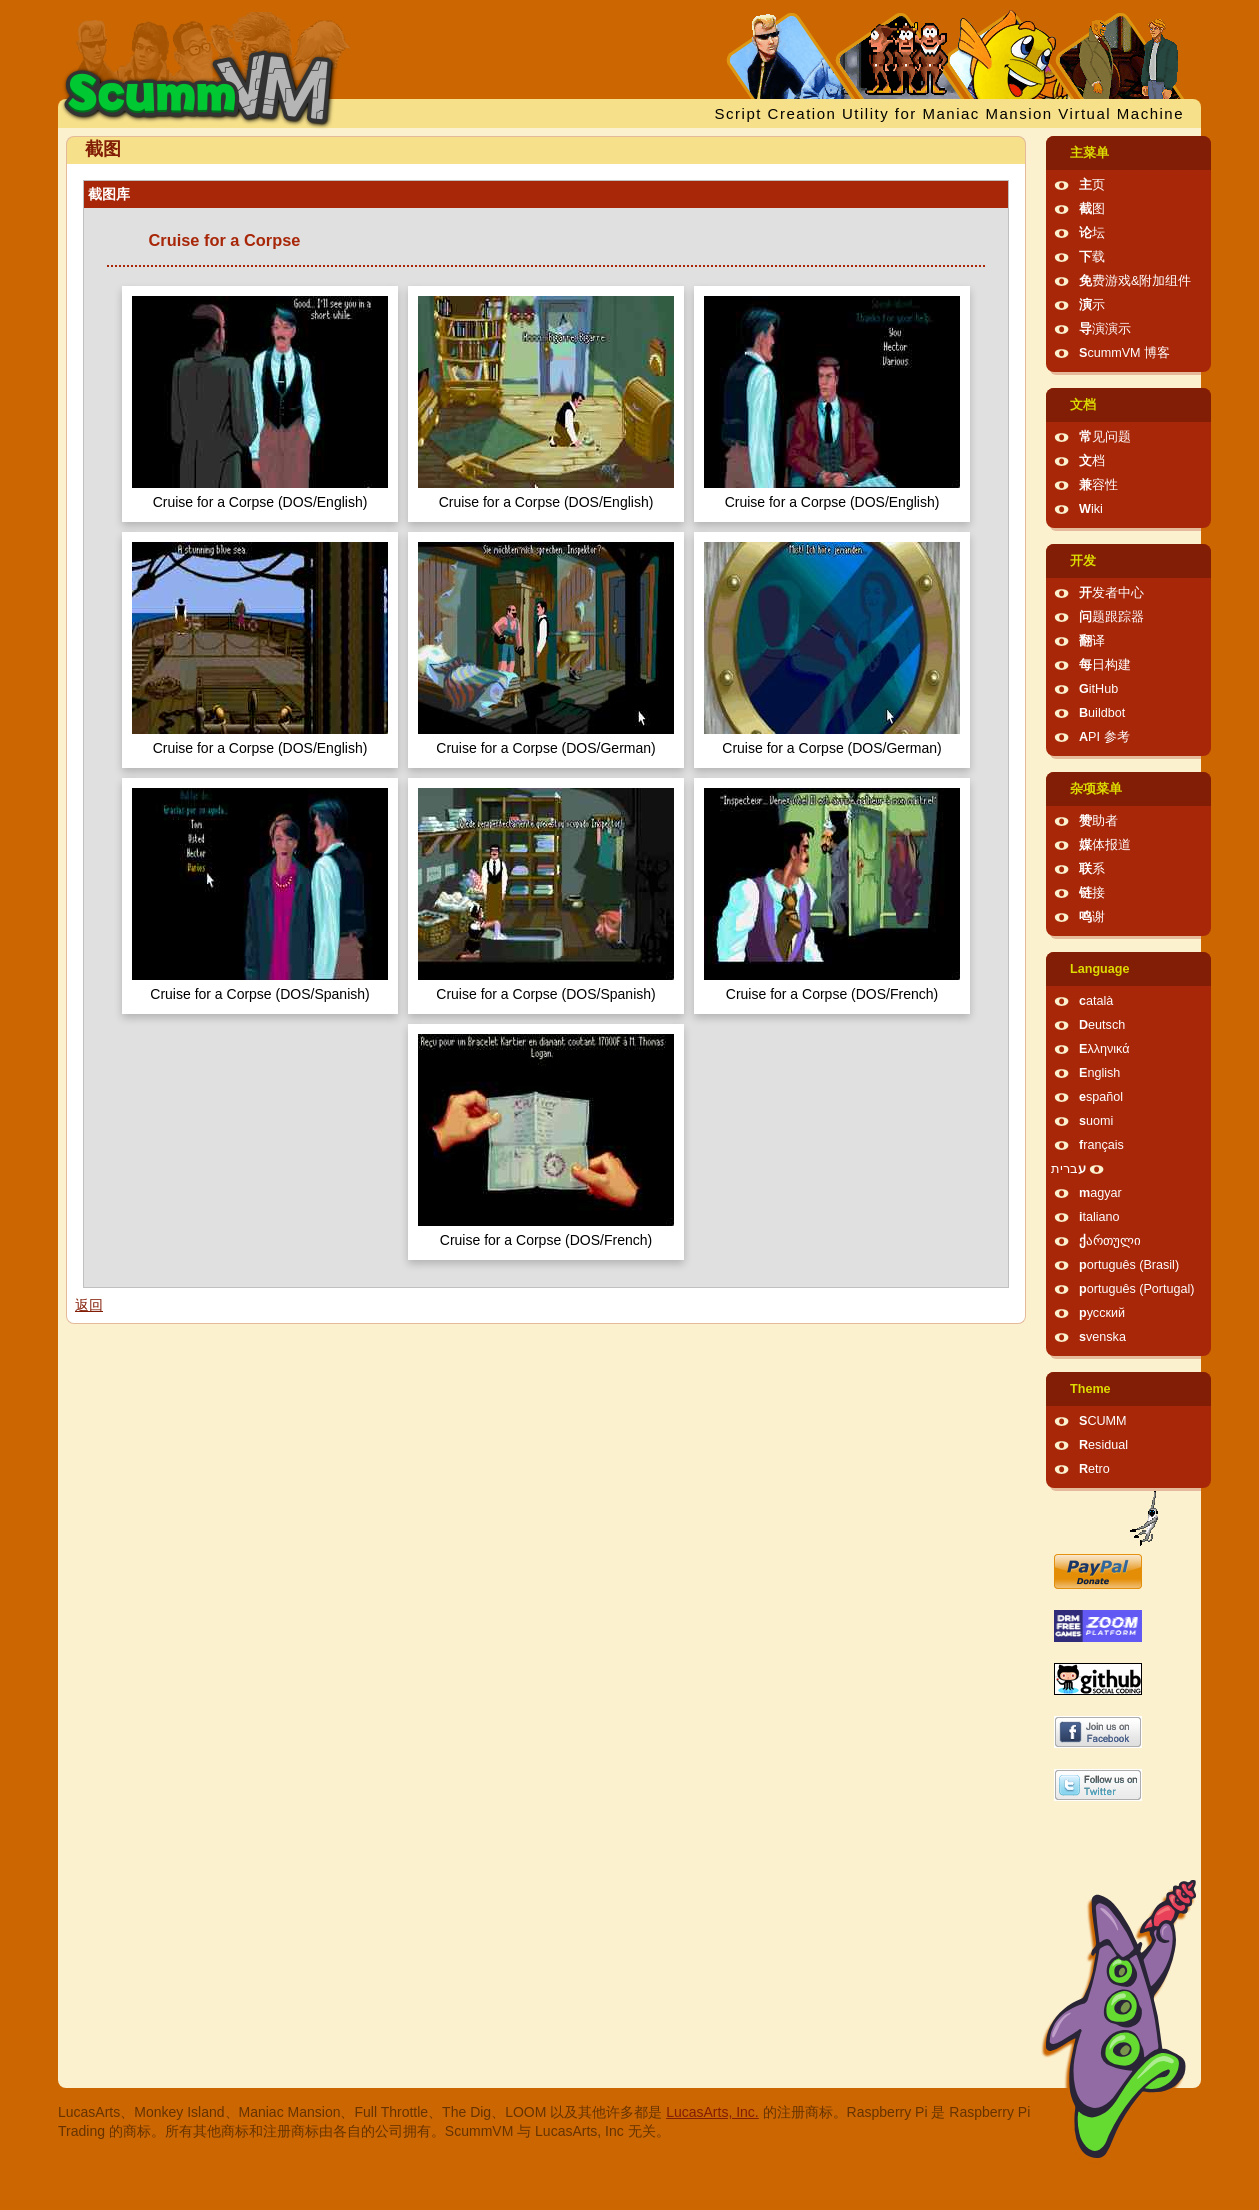 This screenshot has height=2210, width=1259. Describe the element at coordinates (1090, 1389) in the screenshot. I see `Theme` at that location.